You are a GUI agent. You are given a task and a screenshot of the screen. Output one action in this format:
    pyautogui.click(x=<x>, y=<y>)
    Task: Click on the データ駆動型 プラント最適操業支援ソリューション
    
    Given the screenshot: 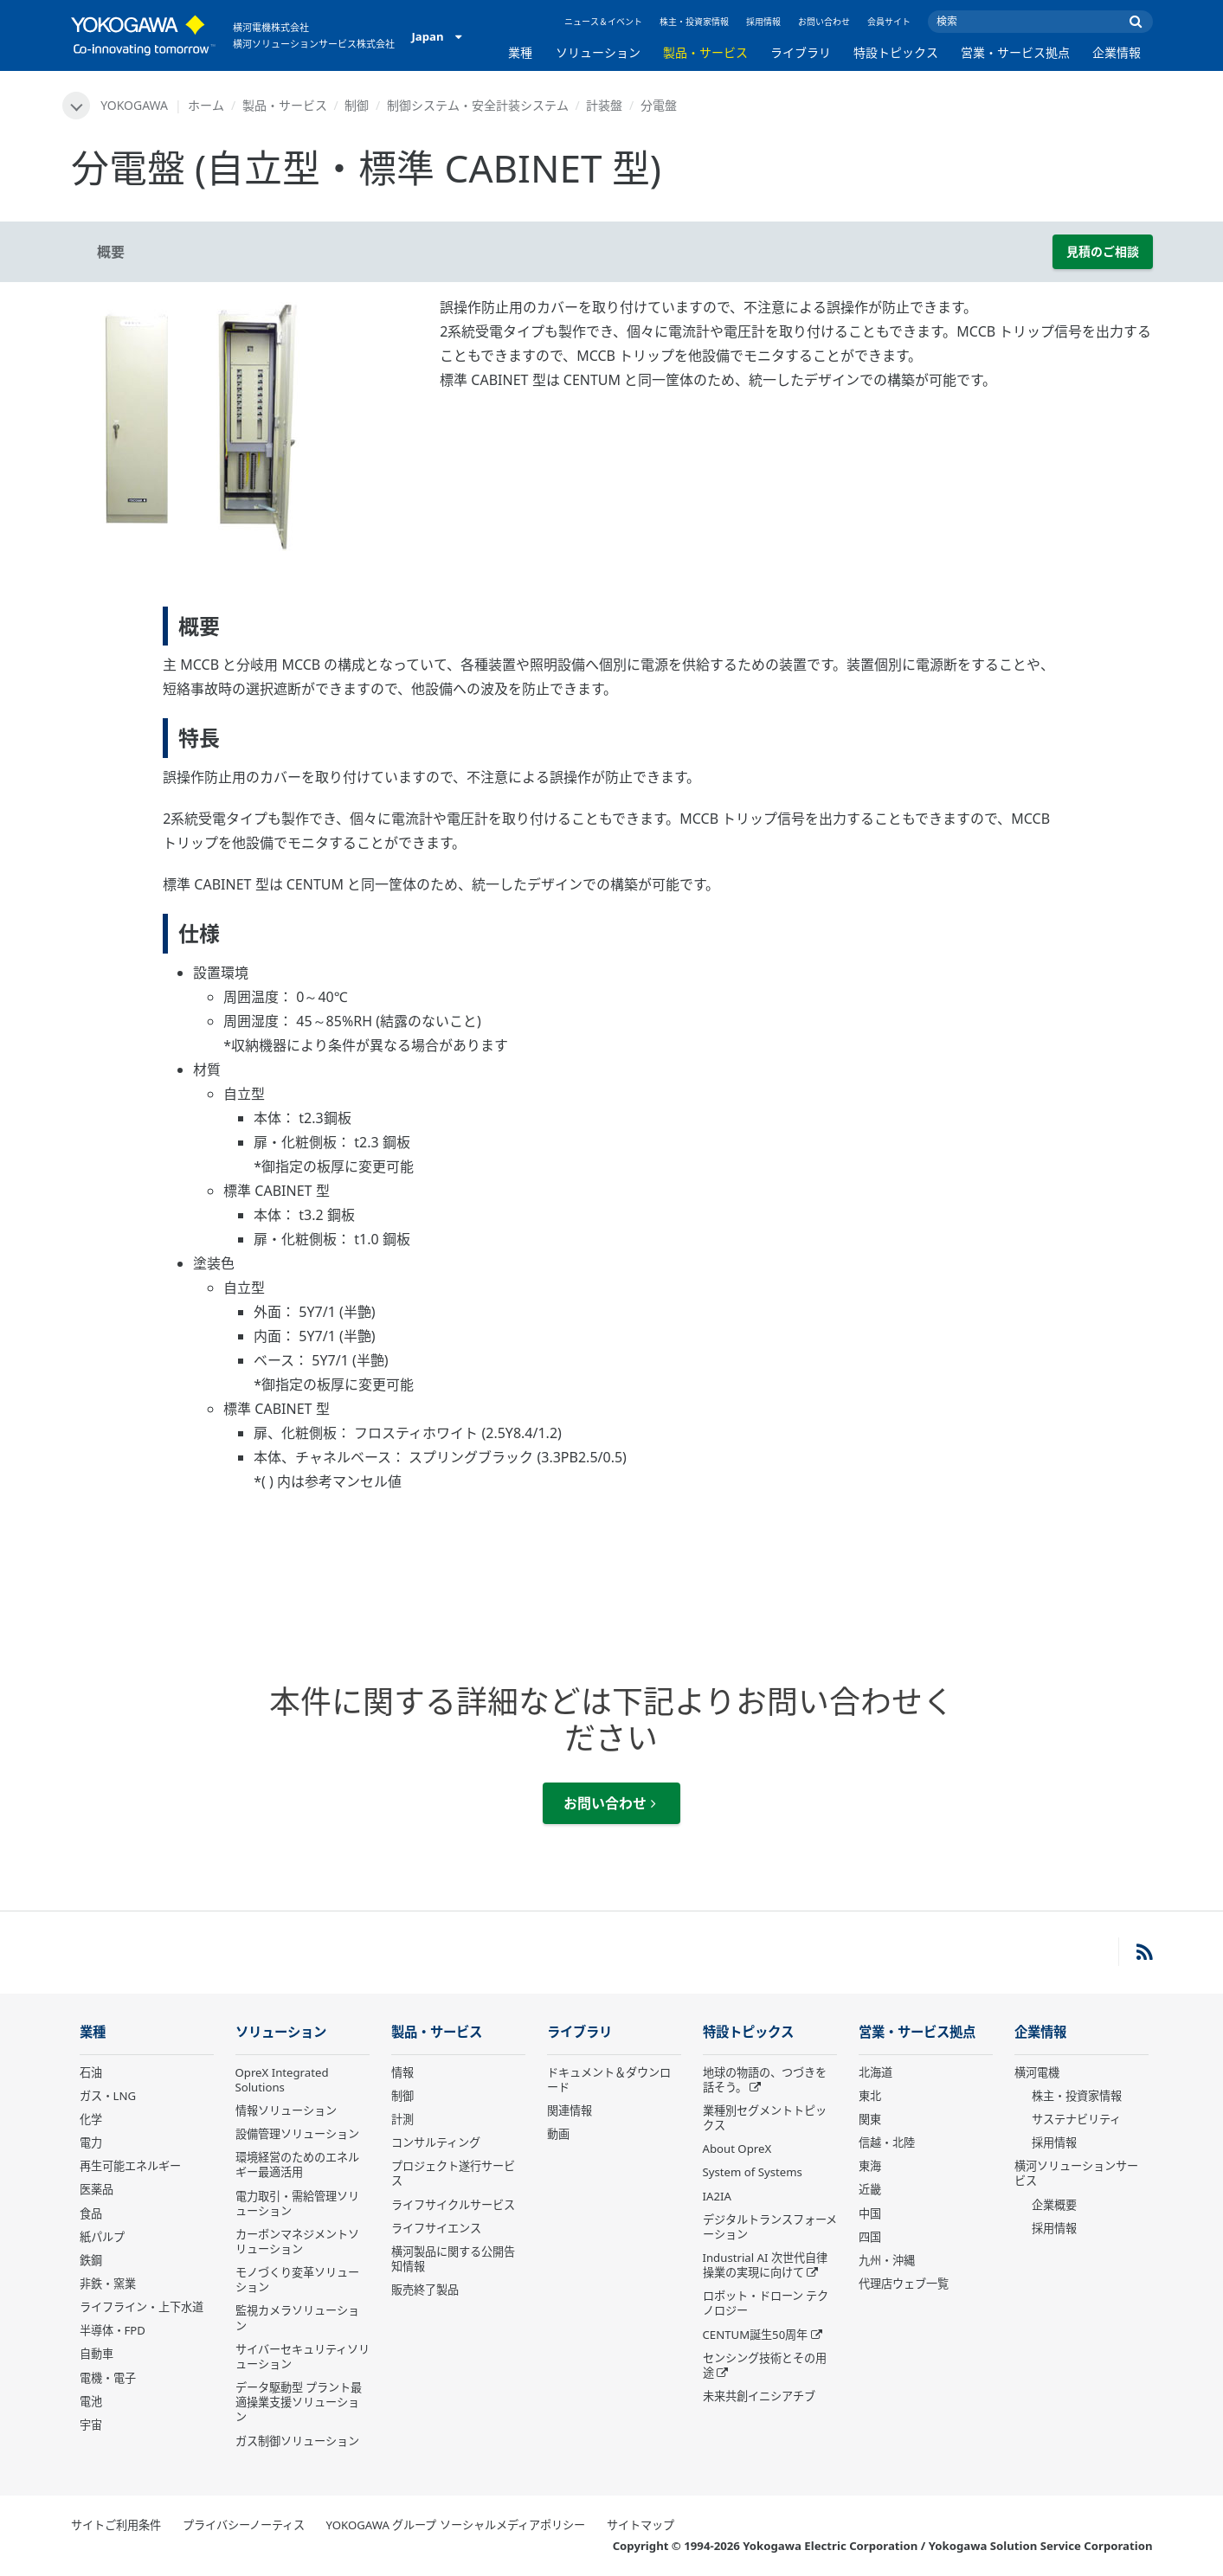 What is the action you would take?
    pyautogui.click(x=298, y=2402)
    